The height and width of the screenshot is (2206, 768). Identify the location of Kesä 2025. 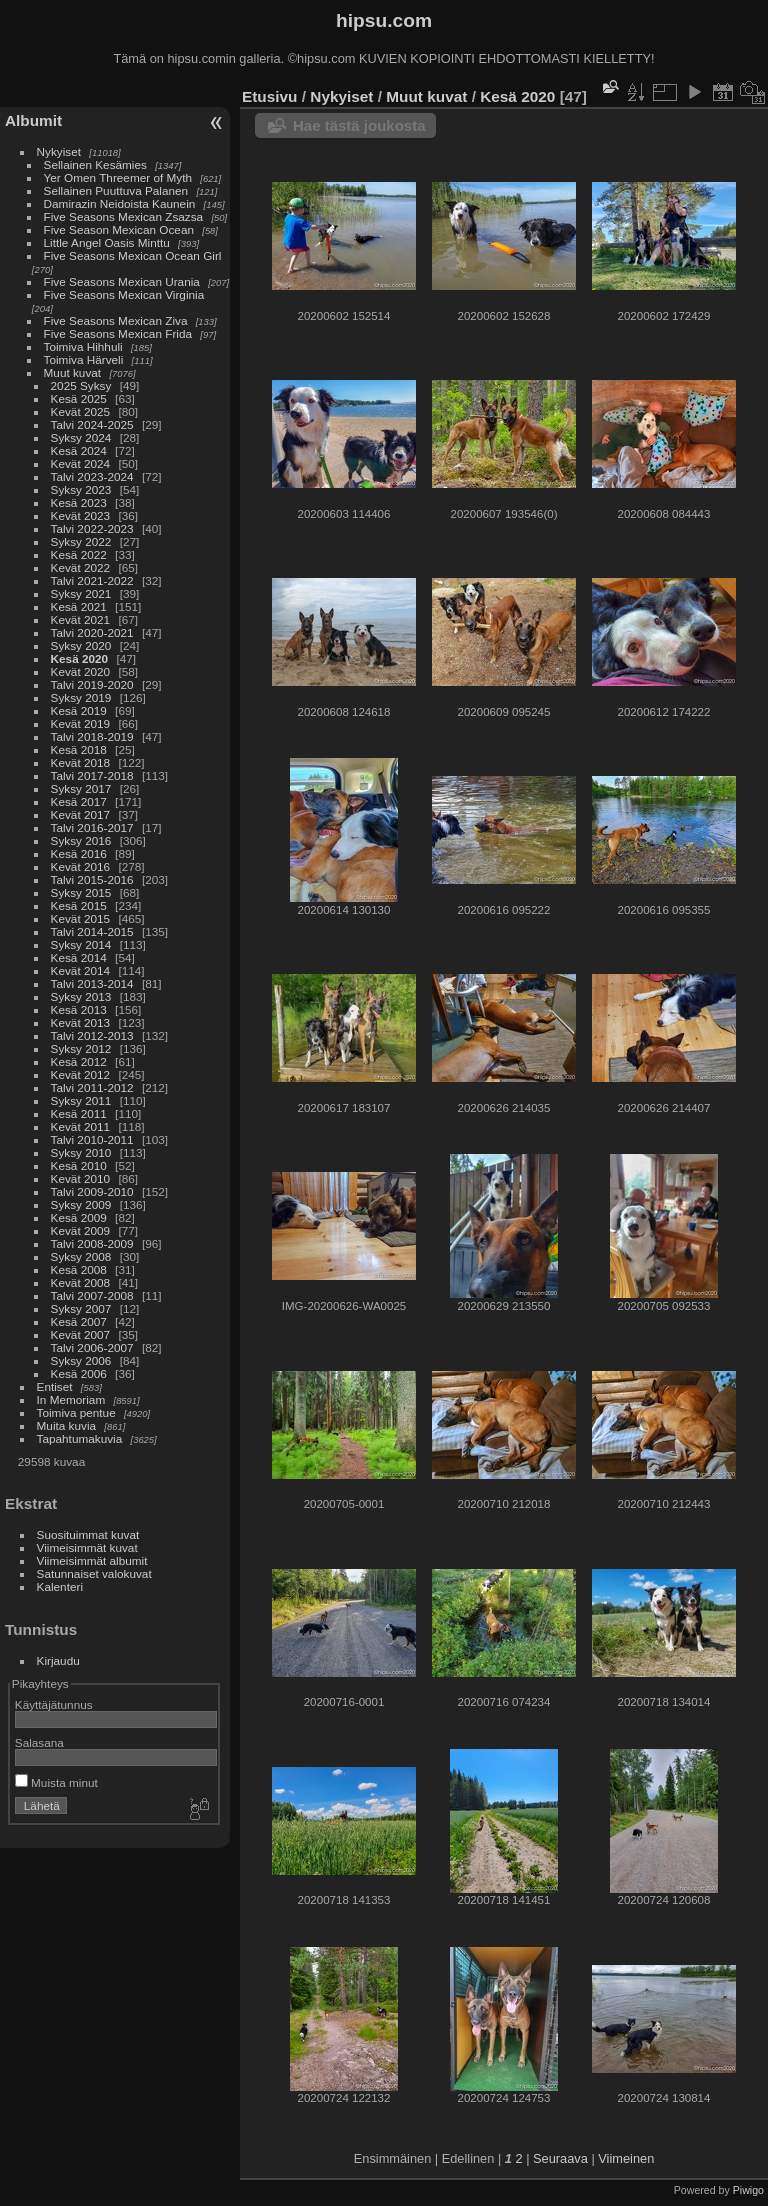
(79, 398).